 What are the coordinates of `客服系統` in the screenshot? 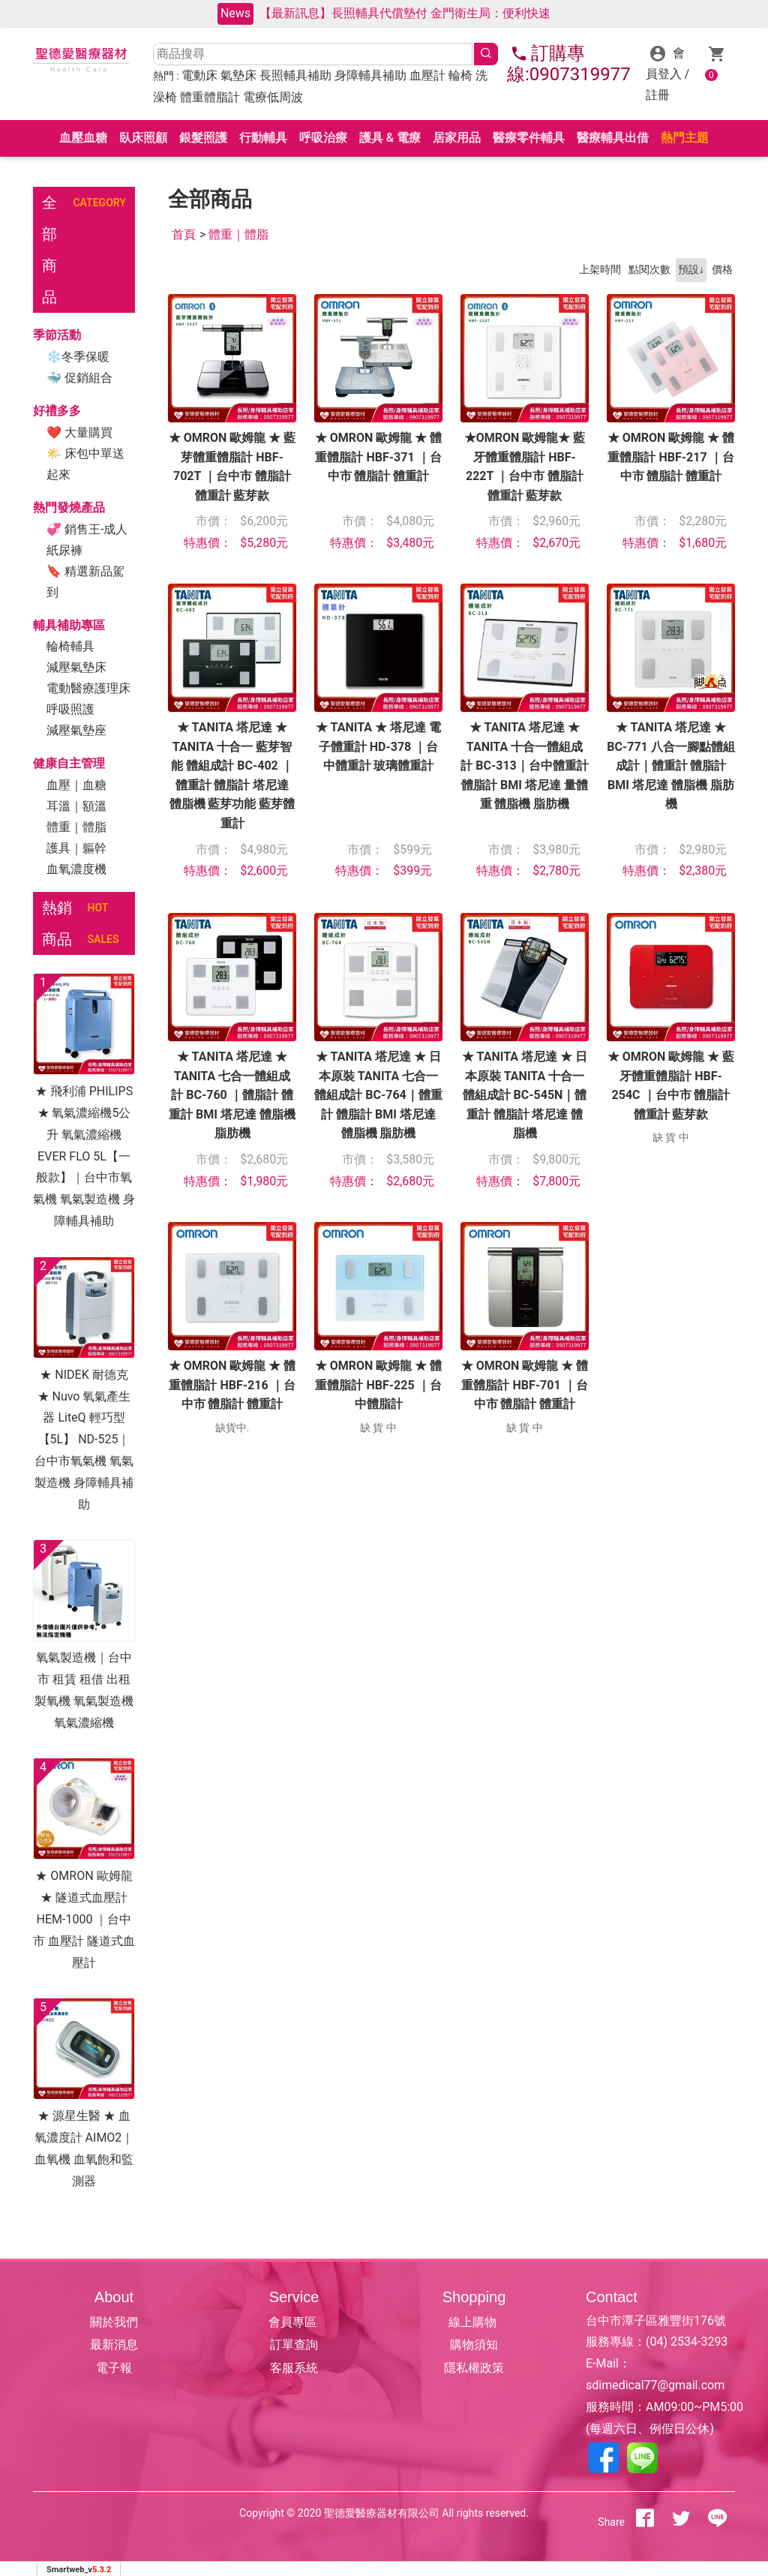 It's located at (294, 2368).